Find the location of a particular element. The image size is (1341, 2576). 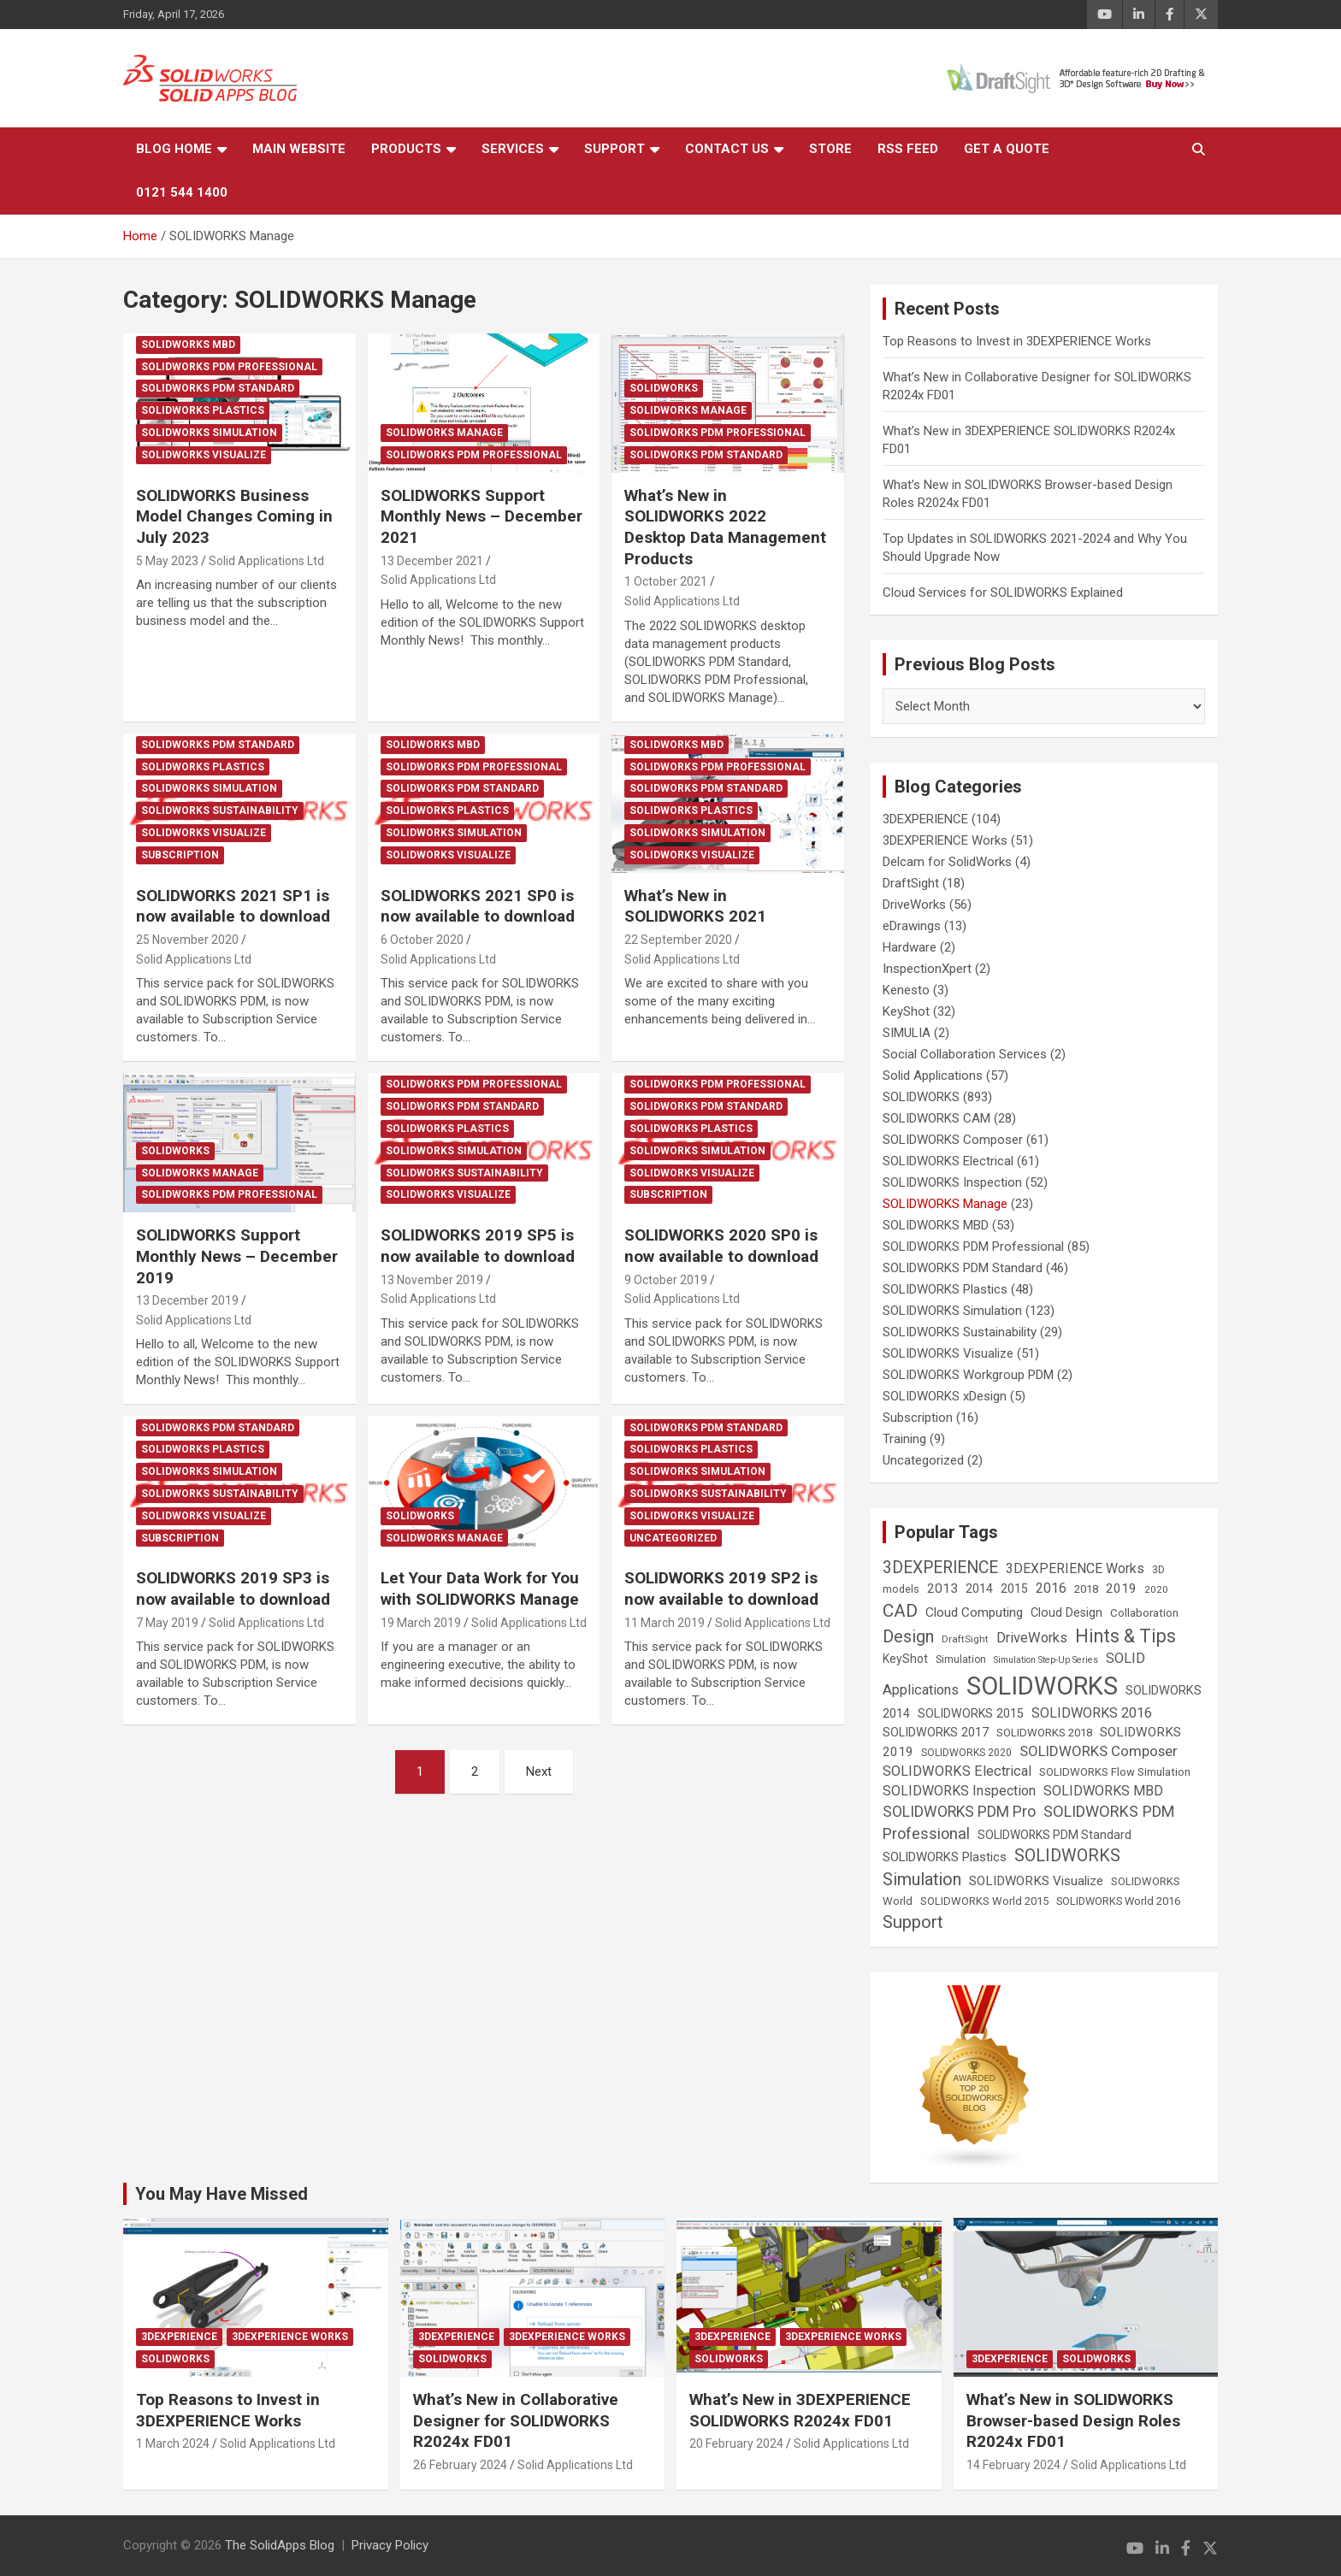

Main Website is located at coordinates (299, 148).